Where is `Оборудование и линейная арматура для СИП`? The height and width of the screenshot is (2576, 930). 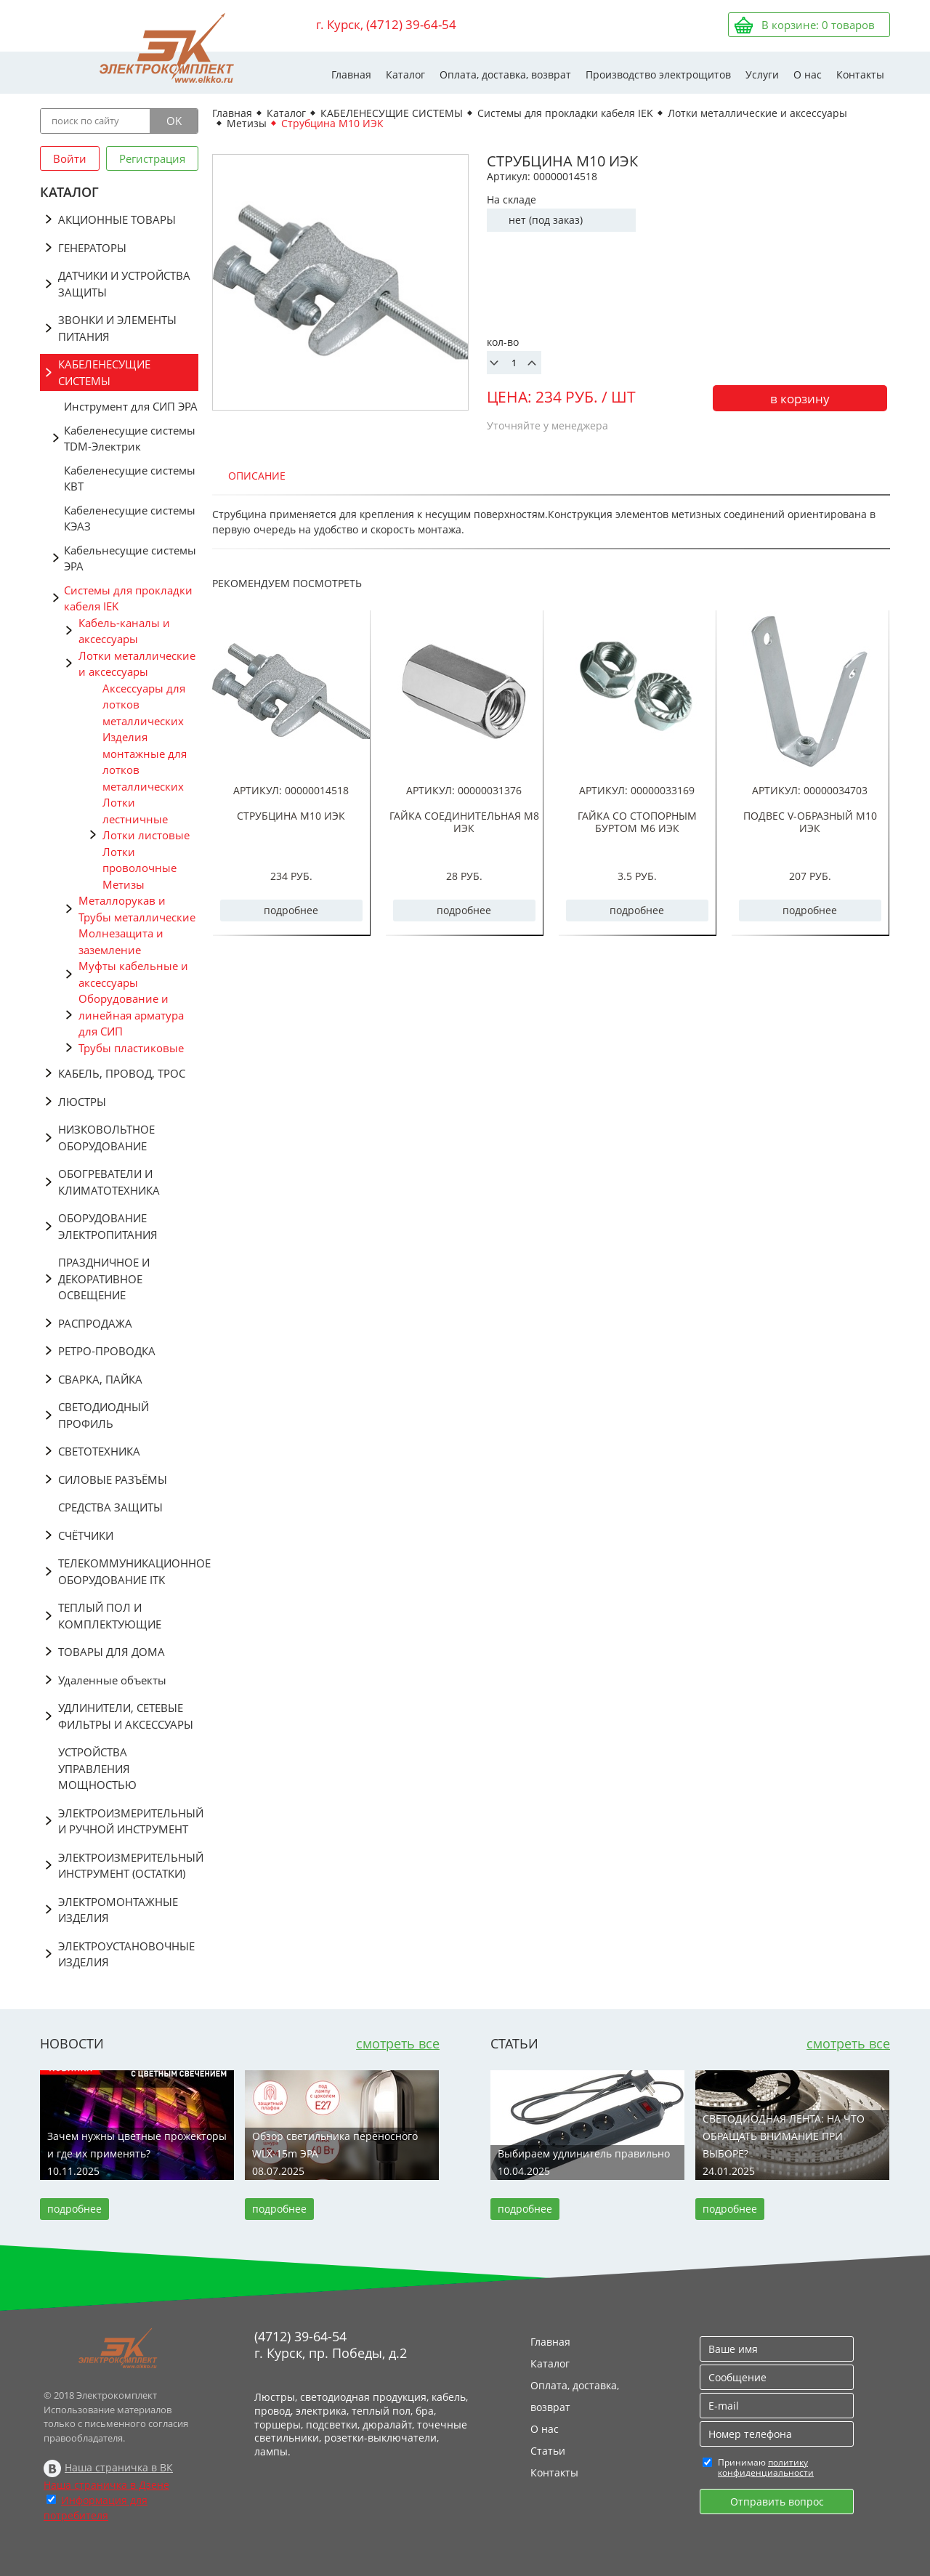
Оборудование и линейная арматура для СИП is located at coordinates (131, 1014).